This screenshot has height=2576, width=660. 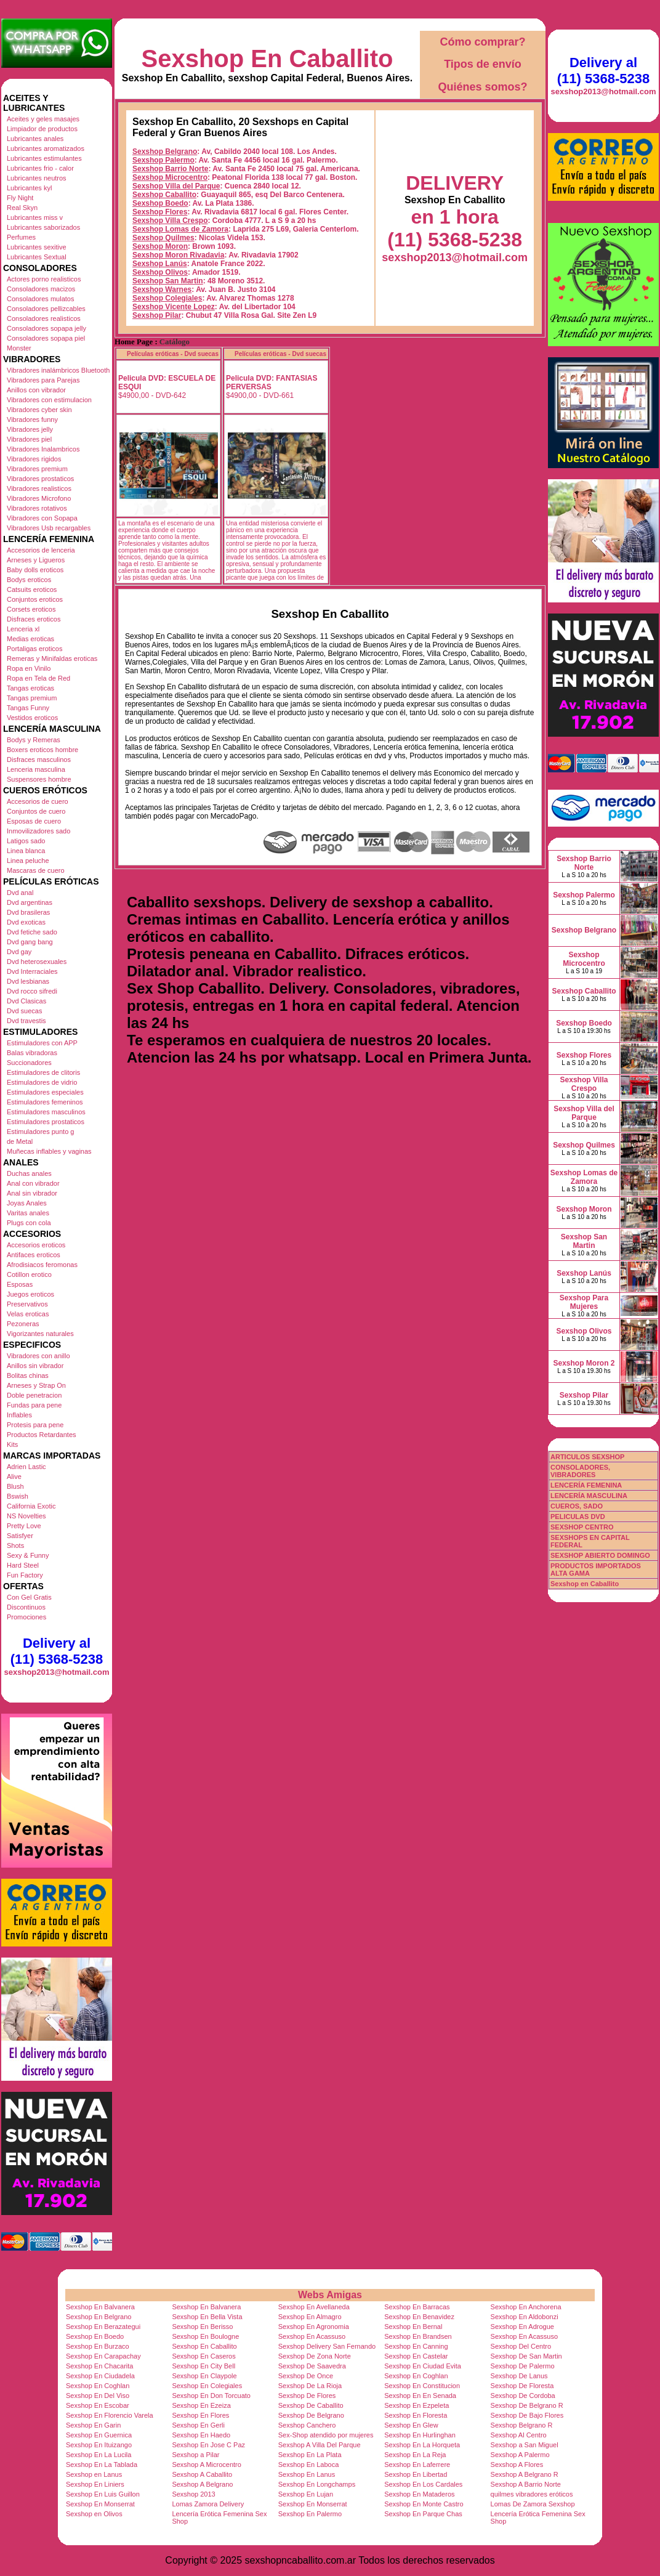 What do you see at coordinates (160, 246) in the screenshot?
I see `Sexshop Moron` at bounding box center [160, 246].